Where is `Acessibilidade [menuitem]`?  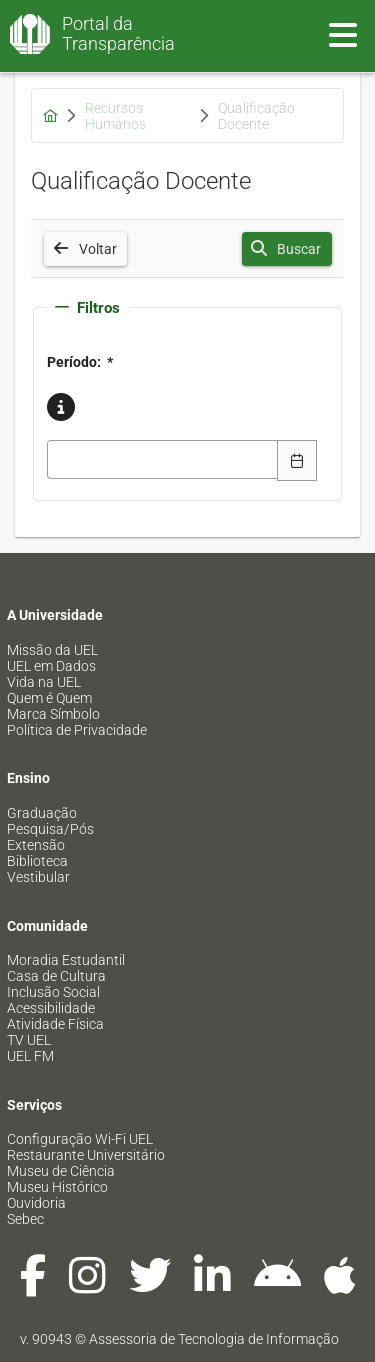 Acessibilidade [menuitem] is located at coordinates (51, 1008).